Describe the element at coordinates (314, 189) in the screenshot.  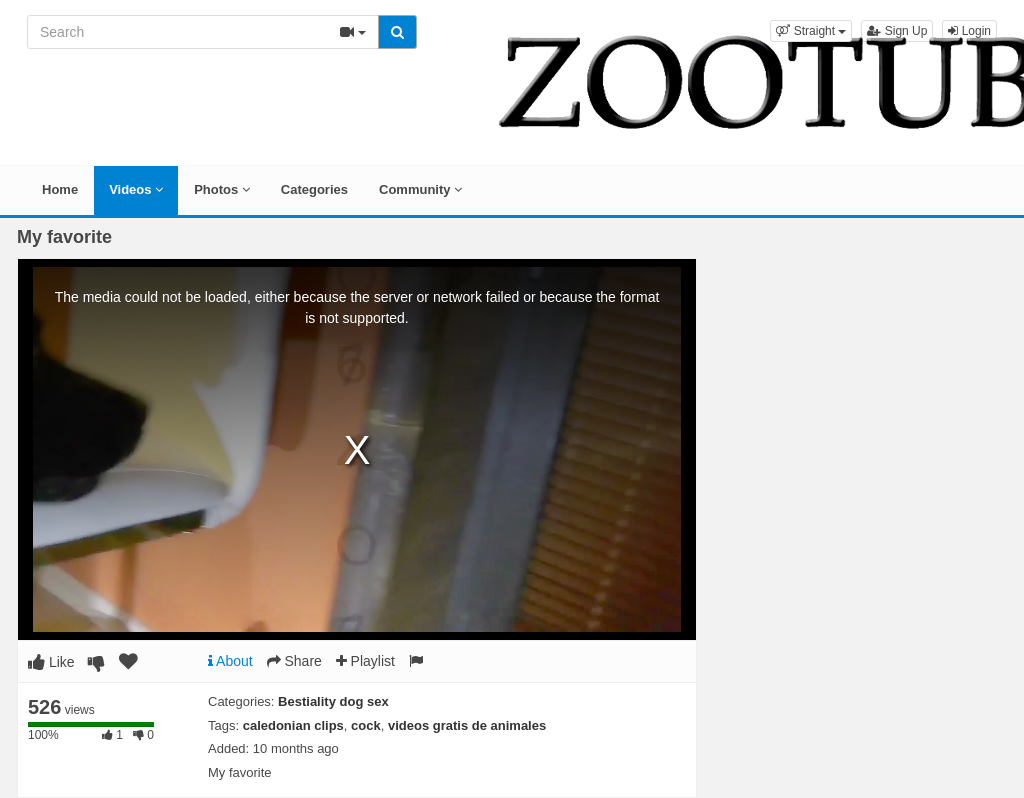
I see `Categories` at that location.